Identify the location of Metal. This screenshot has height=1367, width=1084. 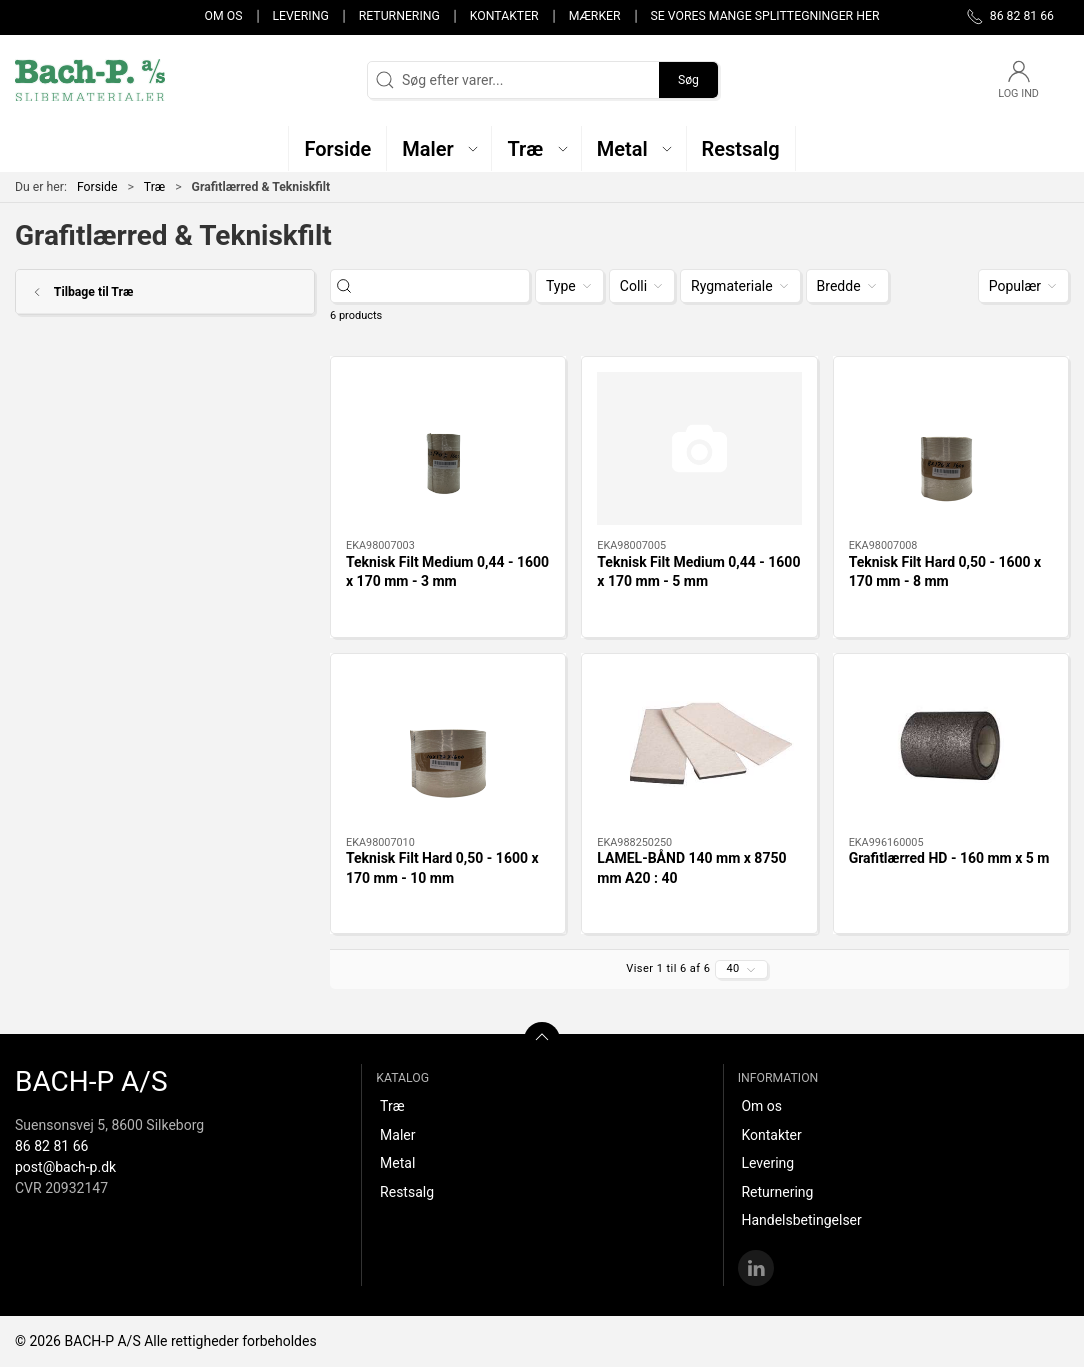
(397, 1163).